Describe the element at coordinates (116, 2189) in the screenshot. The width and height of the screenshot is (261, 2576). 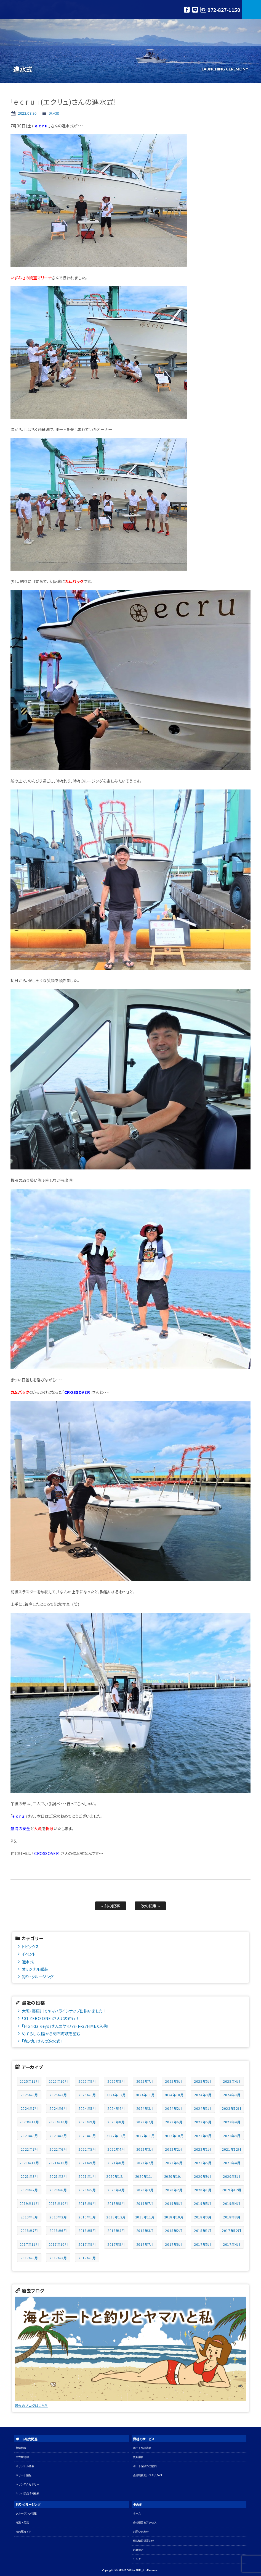
I see `2020年4月` at that location.